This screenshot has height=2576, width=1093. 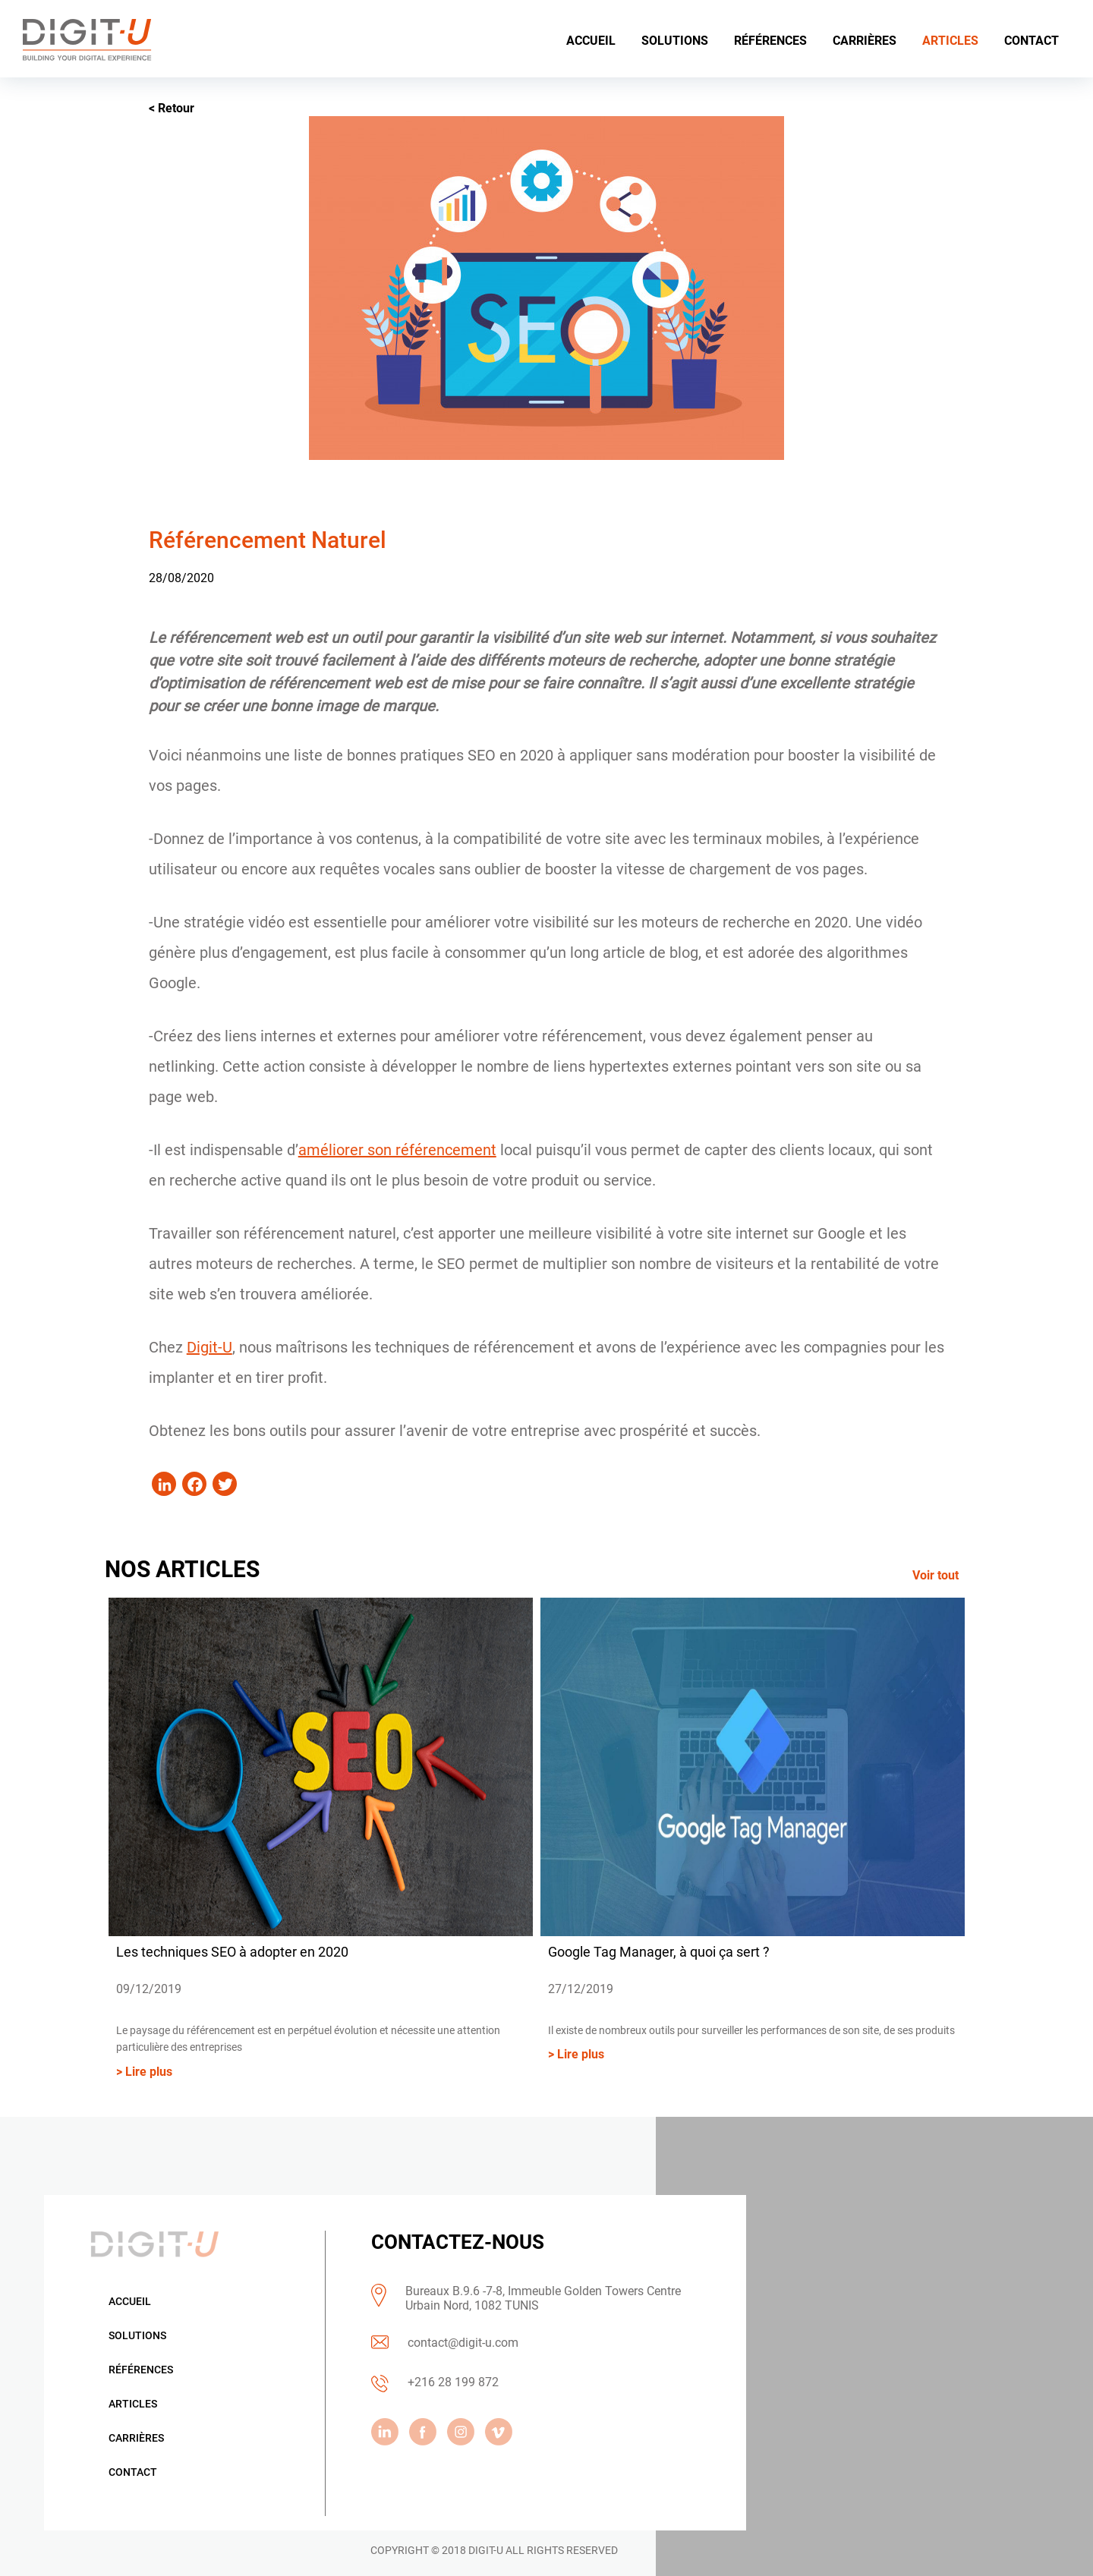 I want to click on Digit-U, so click(x=209, y=1347).